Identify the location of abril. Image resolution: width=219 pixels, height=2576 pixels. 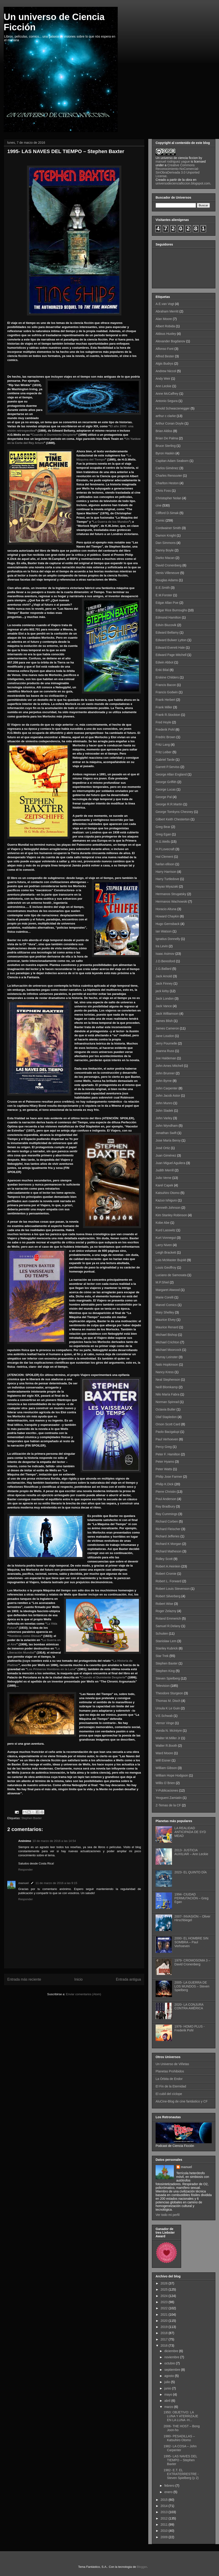
(167, 2400).